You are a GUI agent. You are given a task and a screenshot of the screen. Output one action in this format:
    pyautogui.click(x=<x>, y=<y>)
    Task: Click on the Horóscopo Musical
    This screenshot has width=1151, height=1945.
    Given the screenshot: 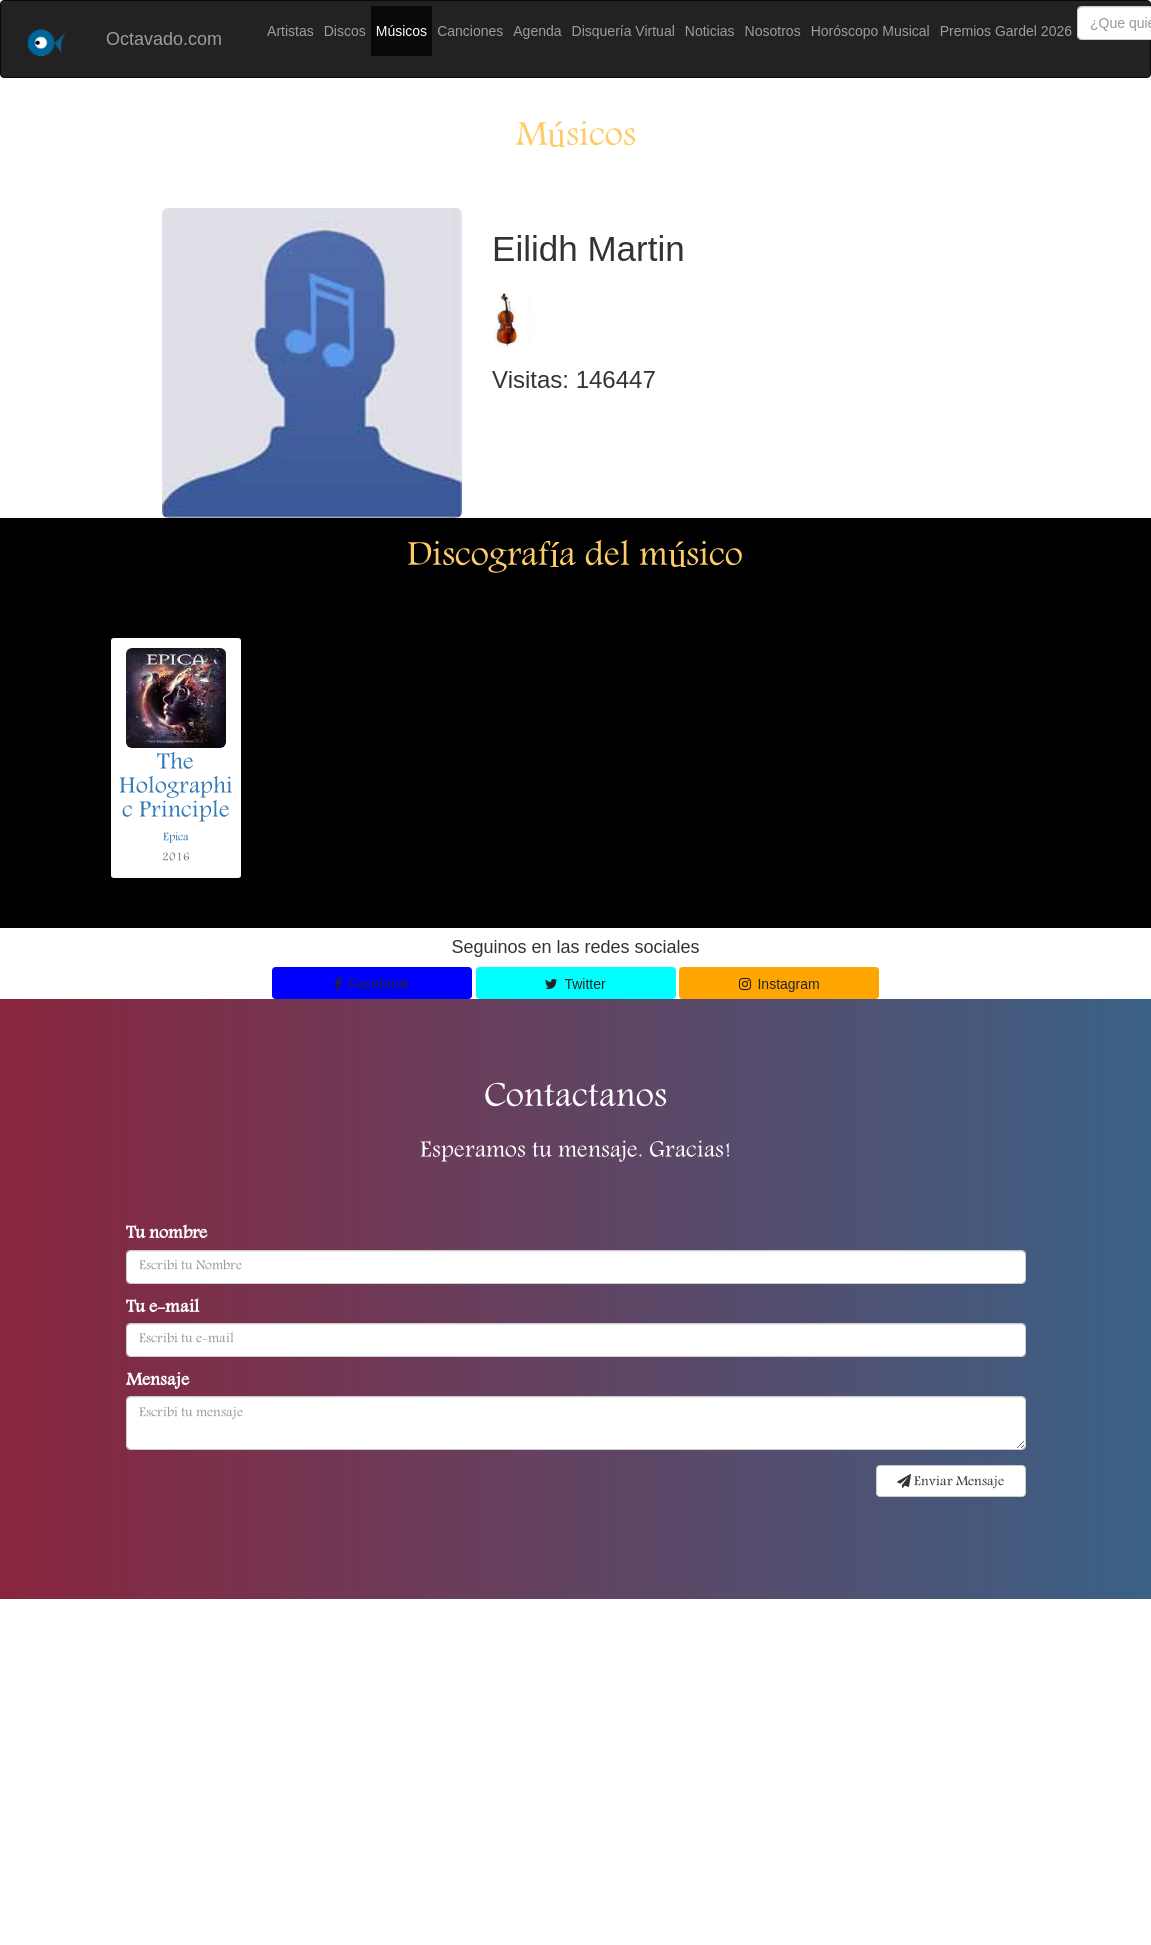 What is the action you would take?
    pyautogui.click(x=870, y=31)
    